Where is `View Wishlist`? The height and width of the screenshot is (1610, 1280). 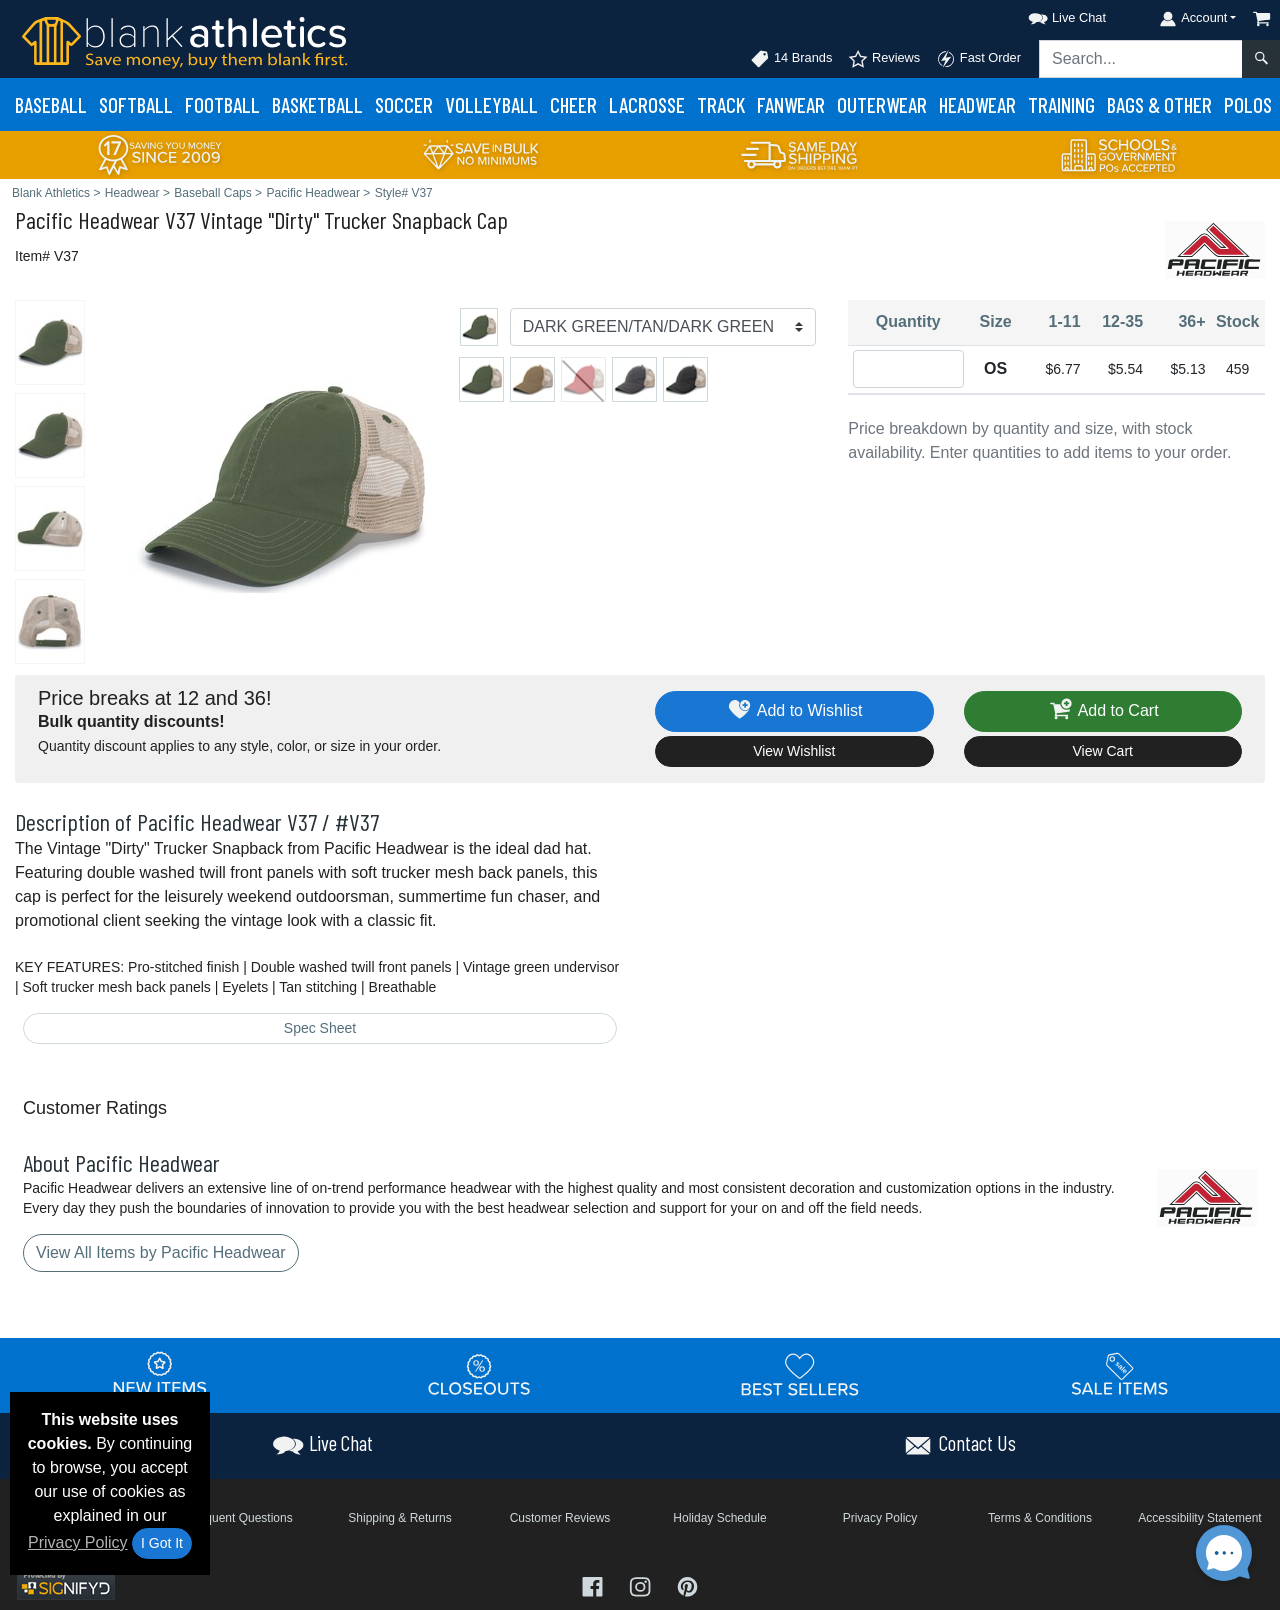 View Wishlist is located at coordinates (794, 751).